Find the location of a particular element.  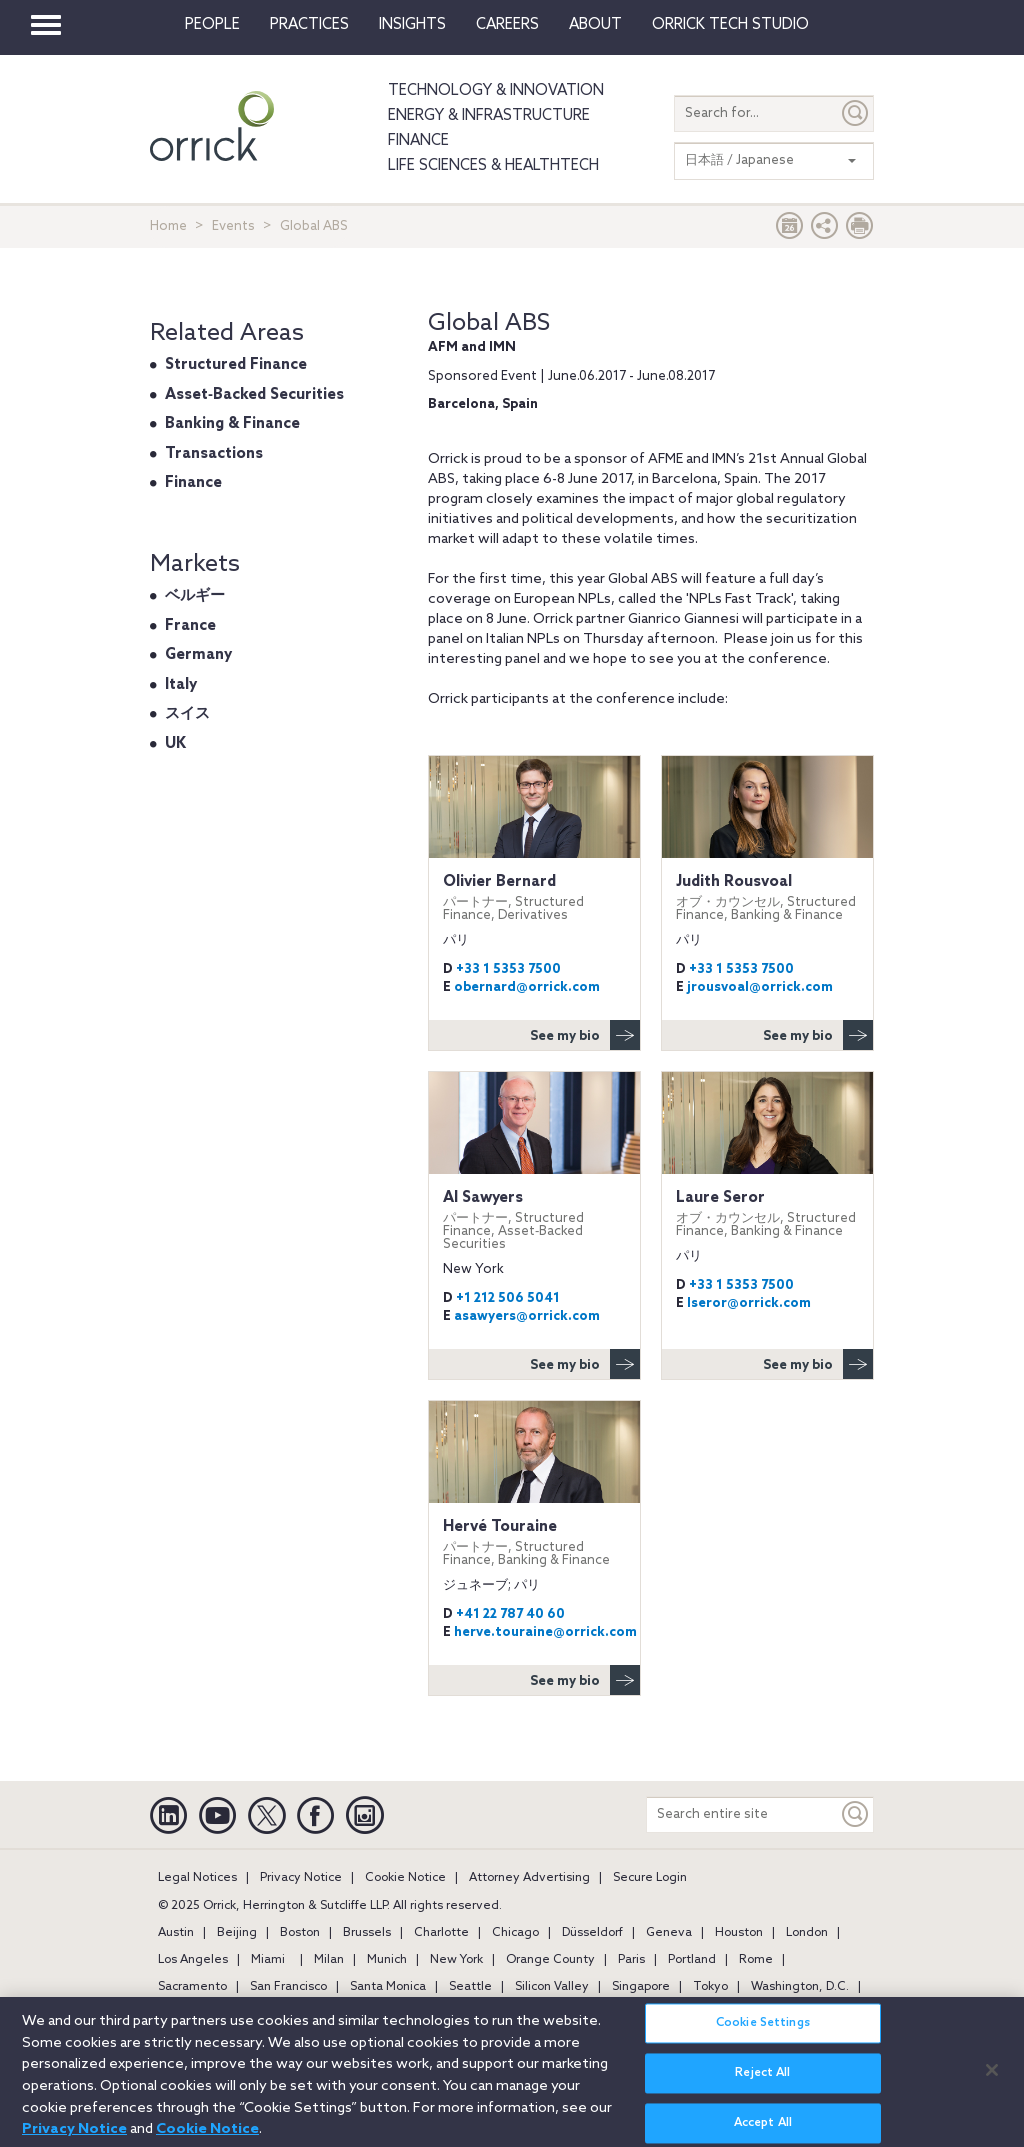

+41 22 787 40 60 is located at coordinates (510, 1614).